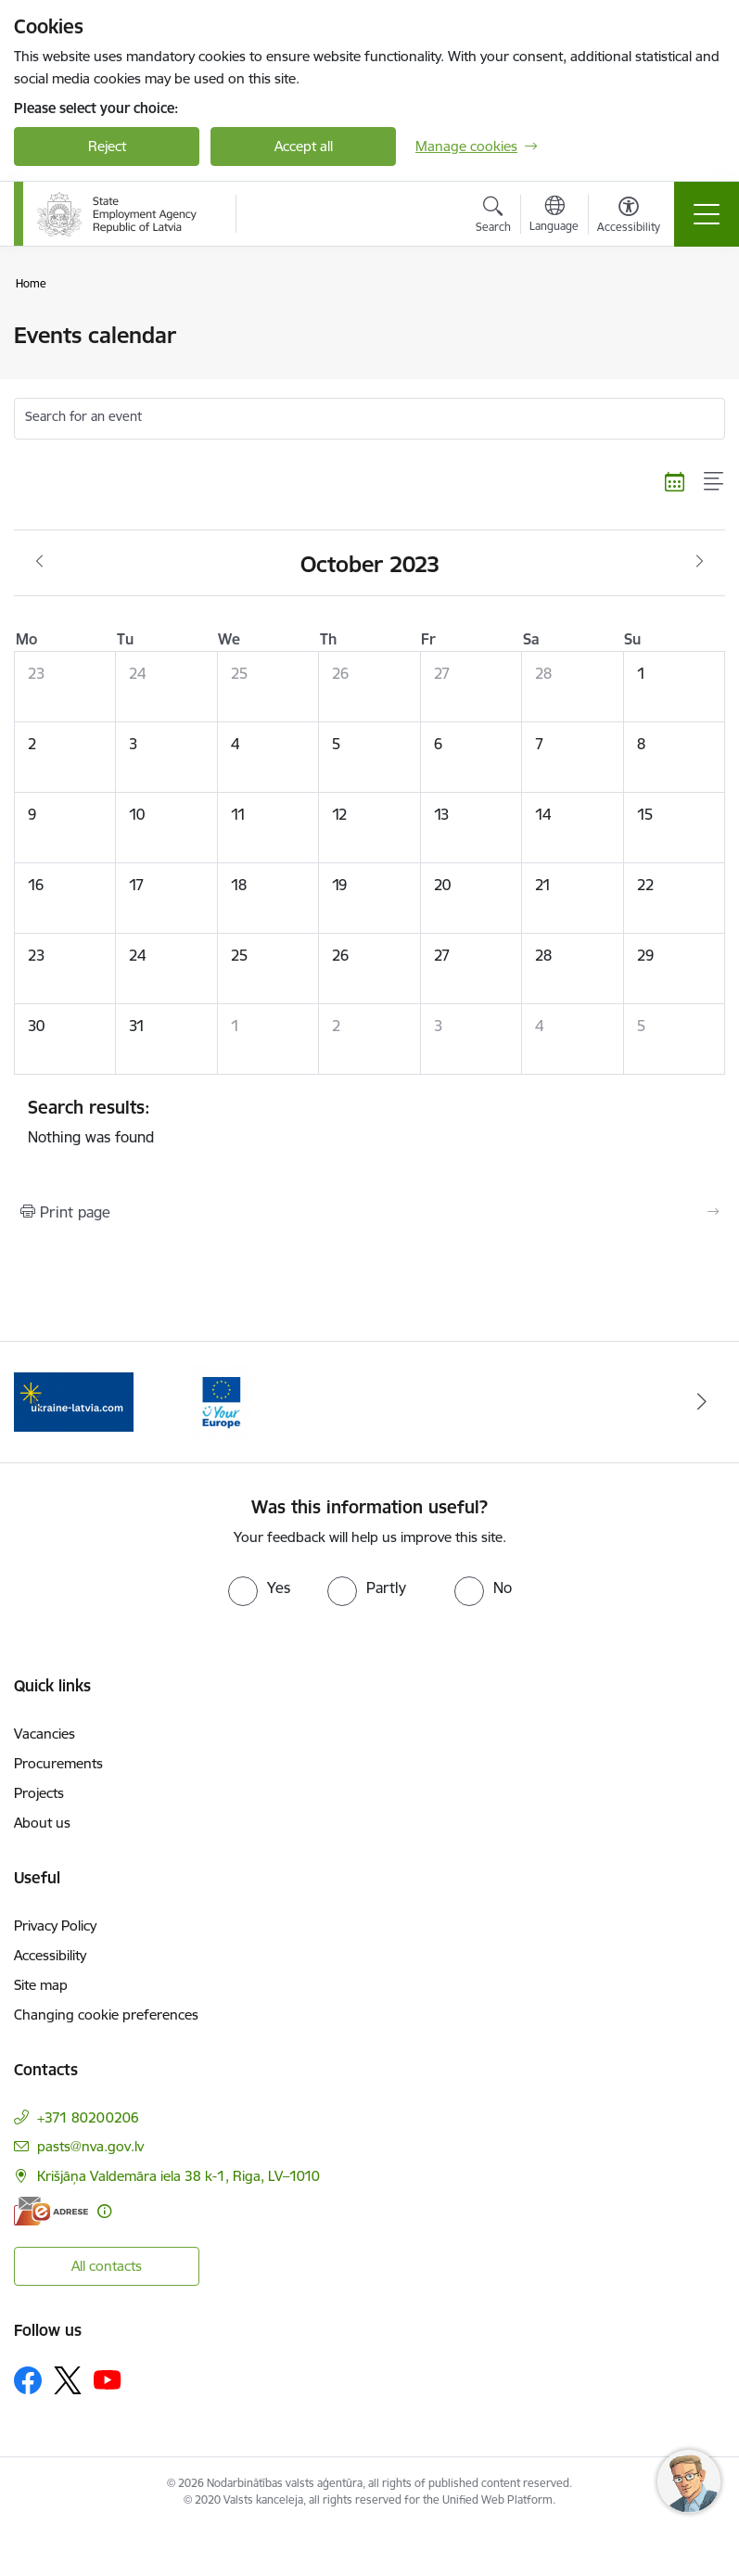  I want to click on [Open search modal], so click(493, 217).